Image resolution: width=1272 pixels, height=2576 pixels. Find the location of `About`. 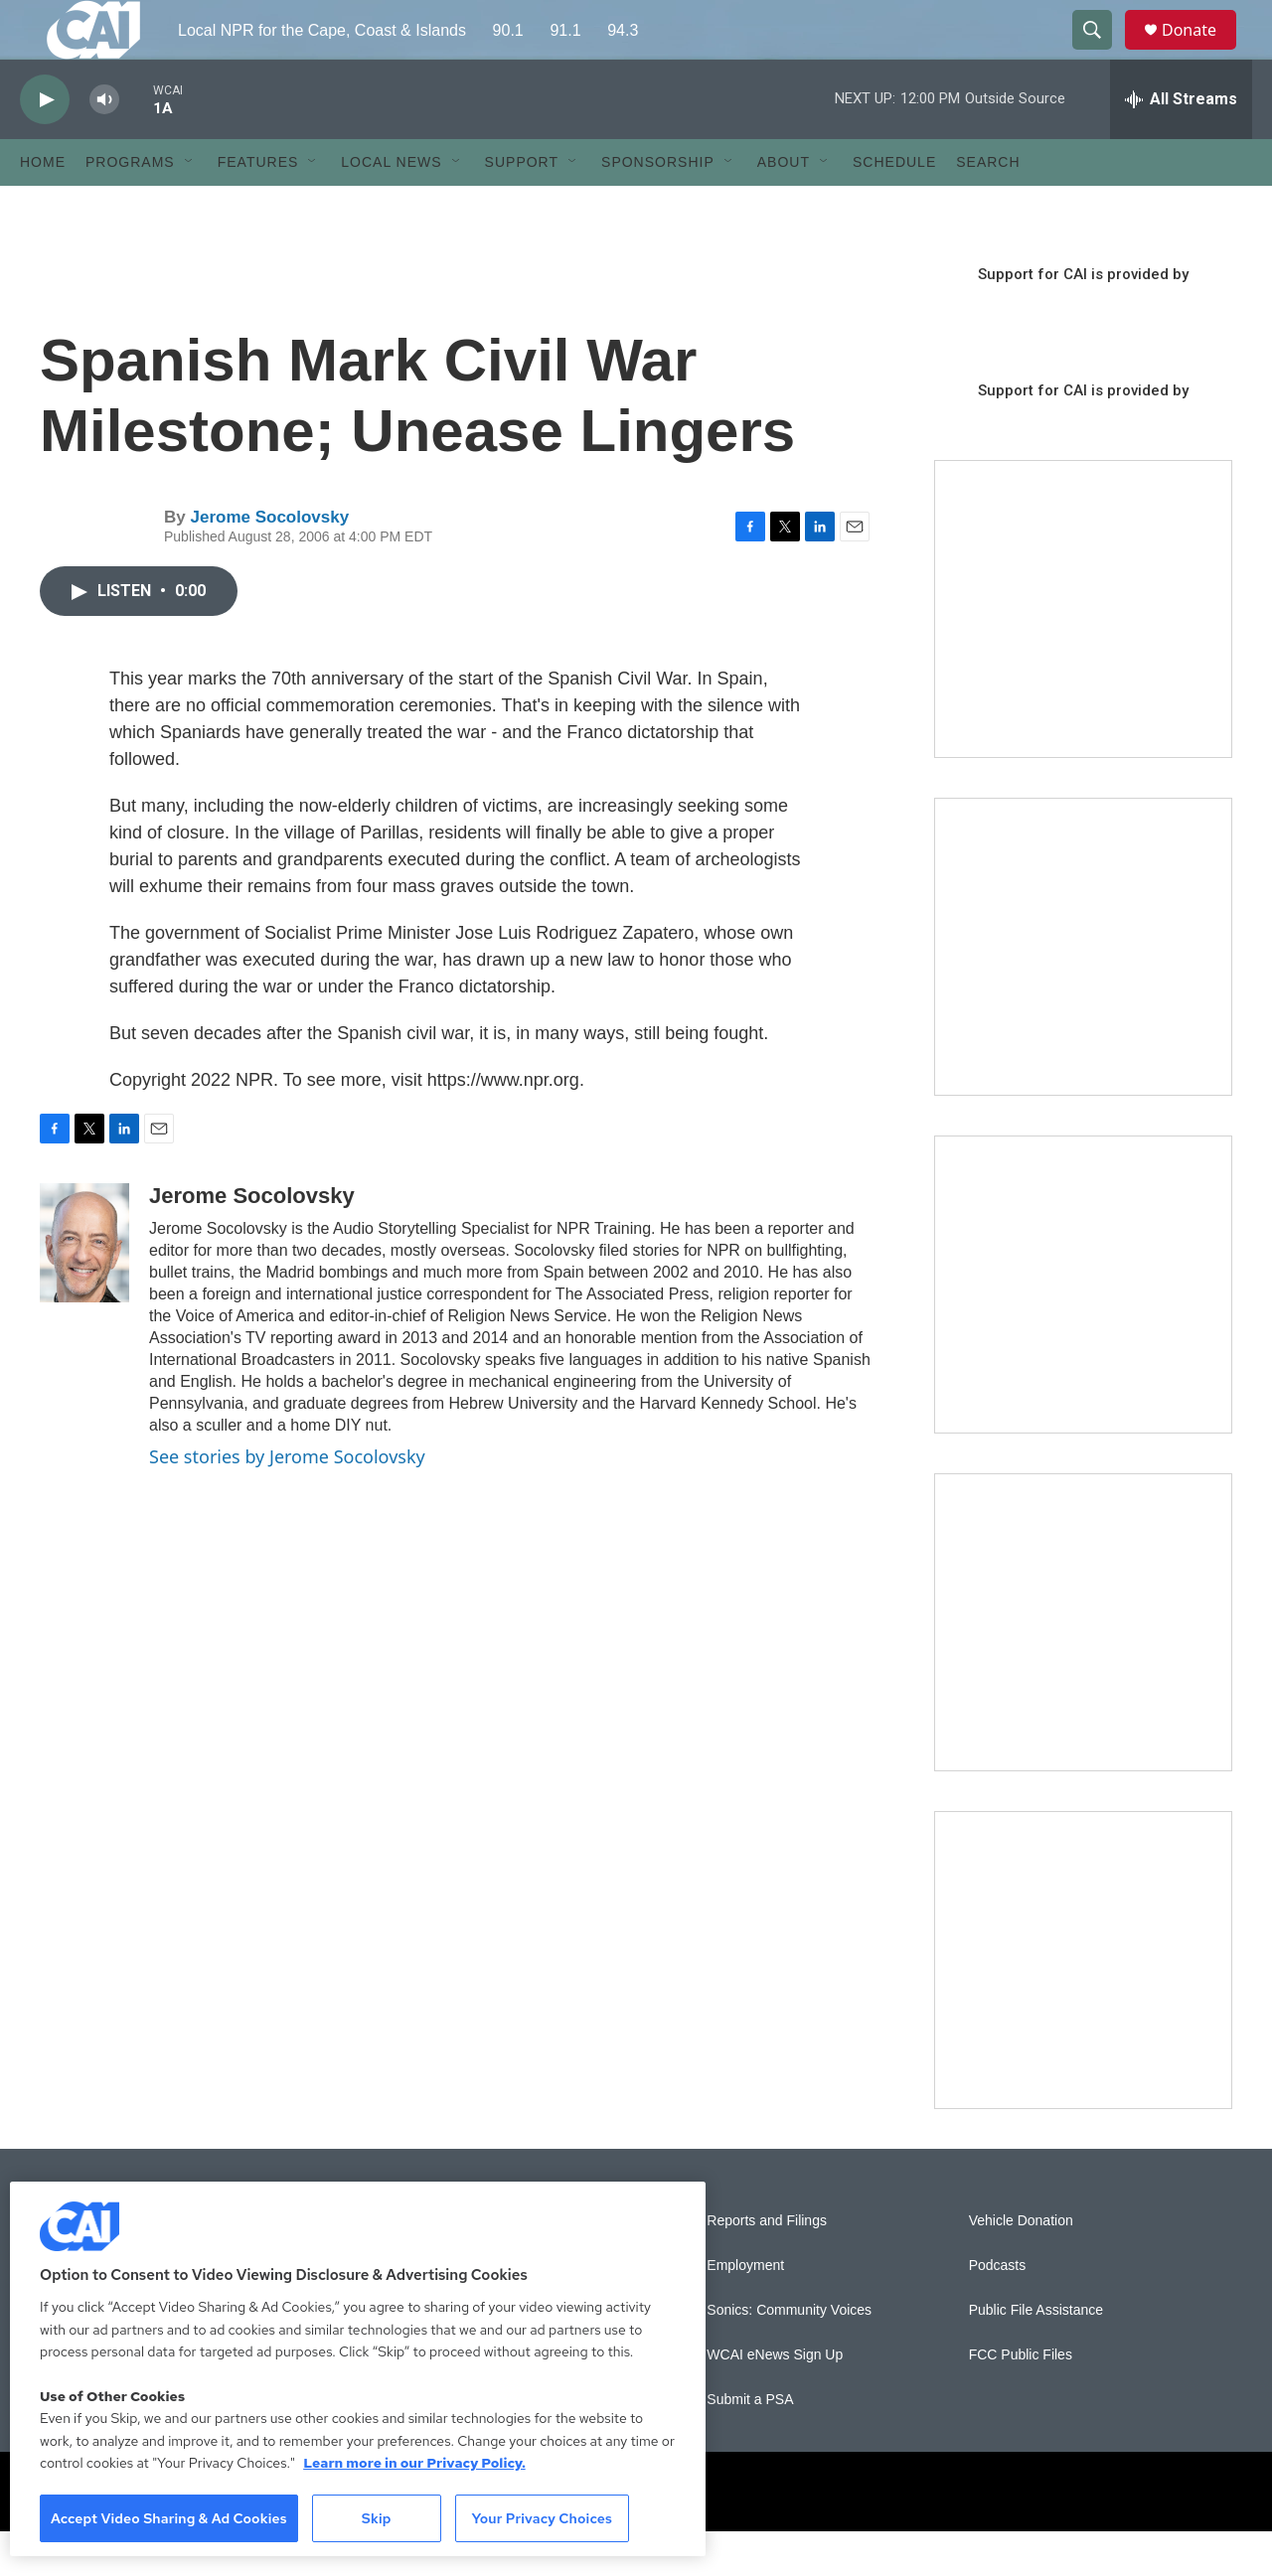

About is located at coordinates (783, 207).